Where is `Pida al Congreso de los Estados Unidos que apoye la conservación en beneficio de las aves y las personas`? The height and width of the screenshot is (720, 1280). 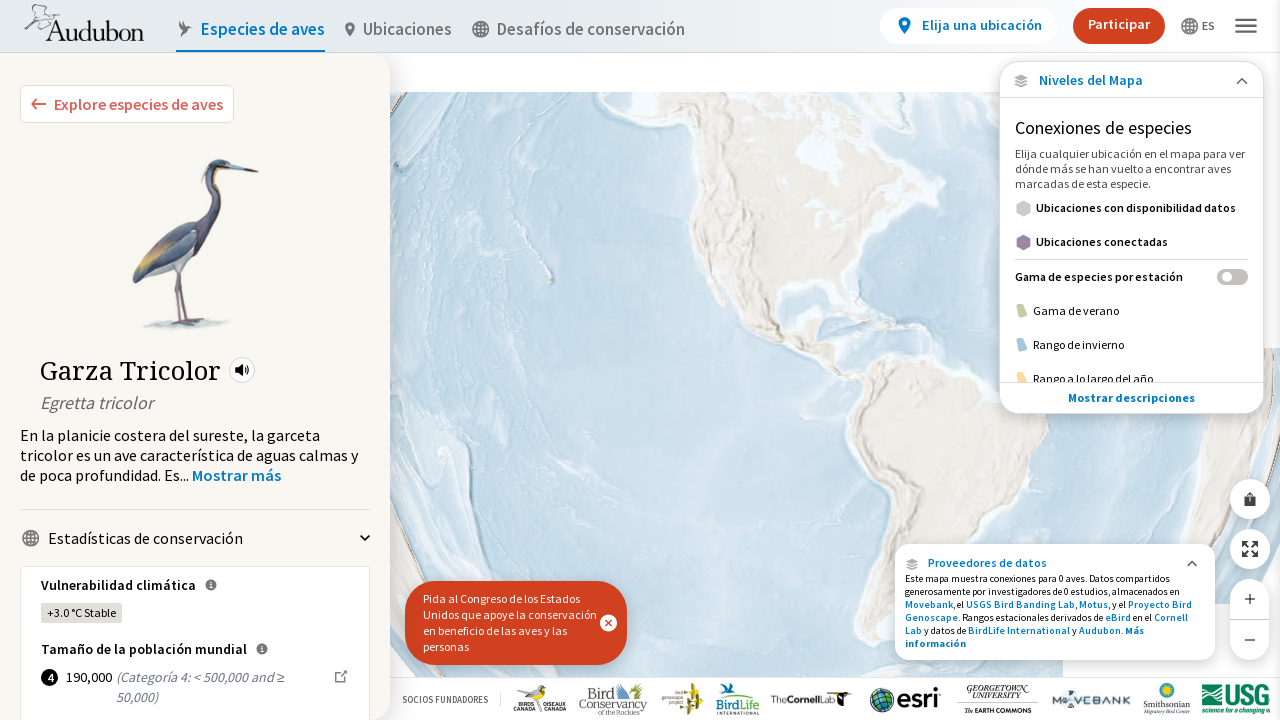 Pida al Congreso de los Estados Unidos que apoye la conservación en beneficio de las aves y las personas is located at coordinates (510, 622).